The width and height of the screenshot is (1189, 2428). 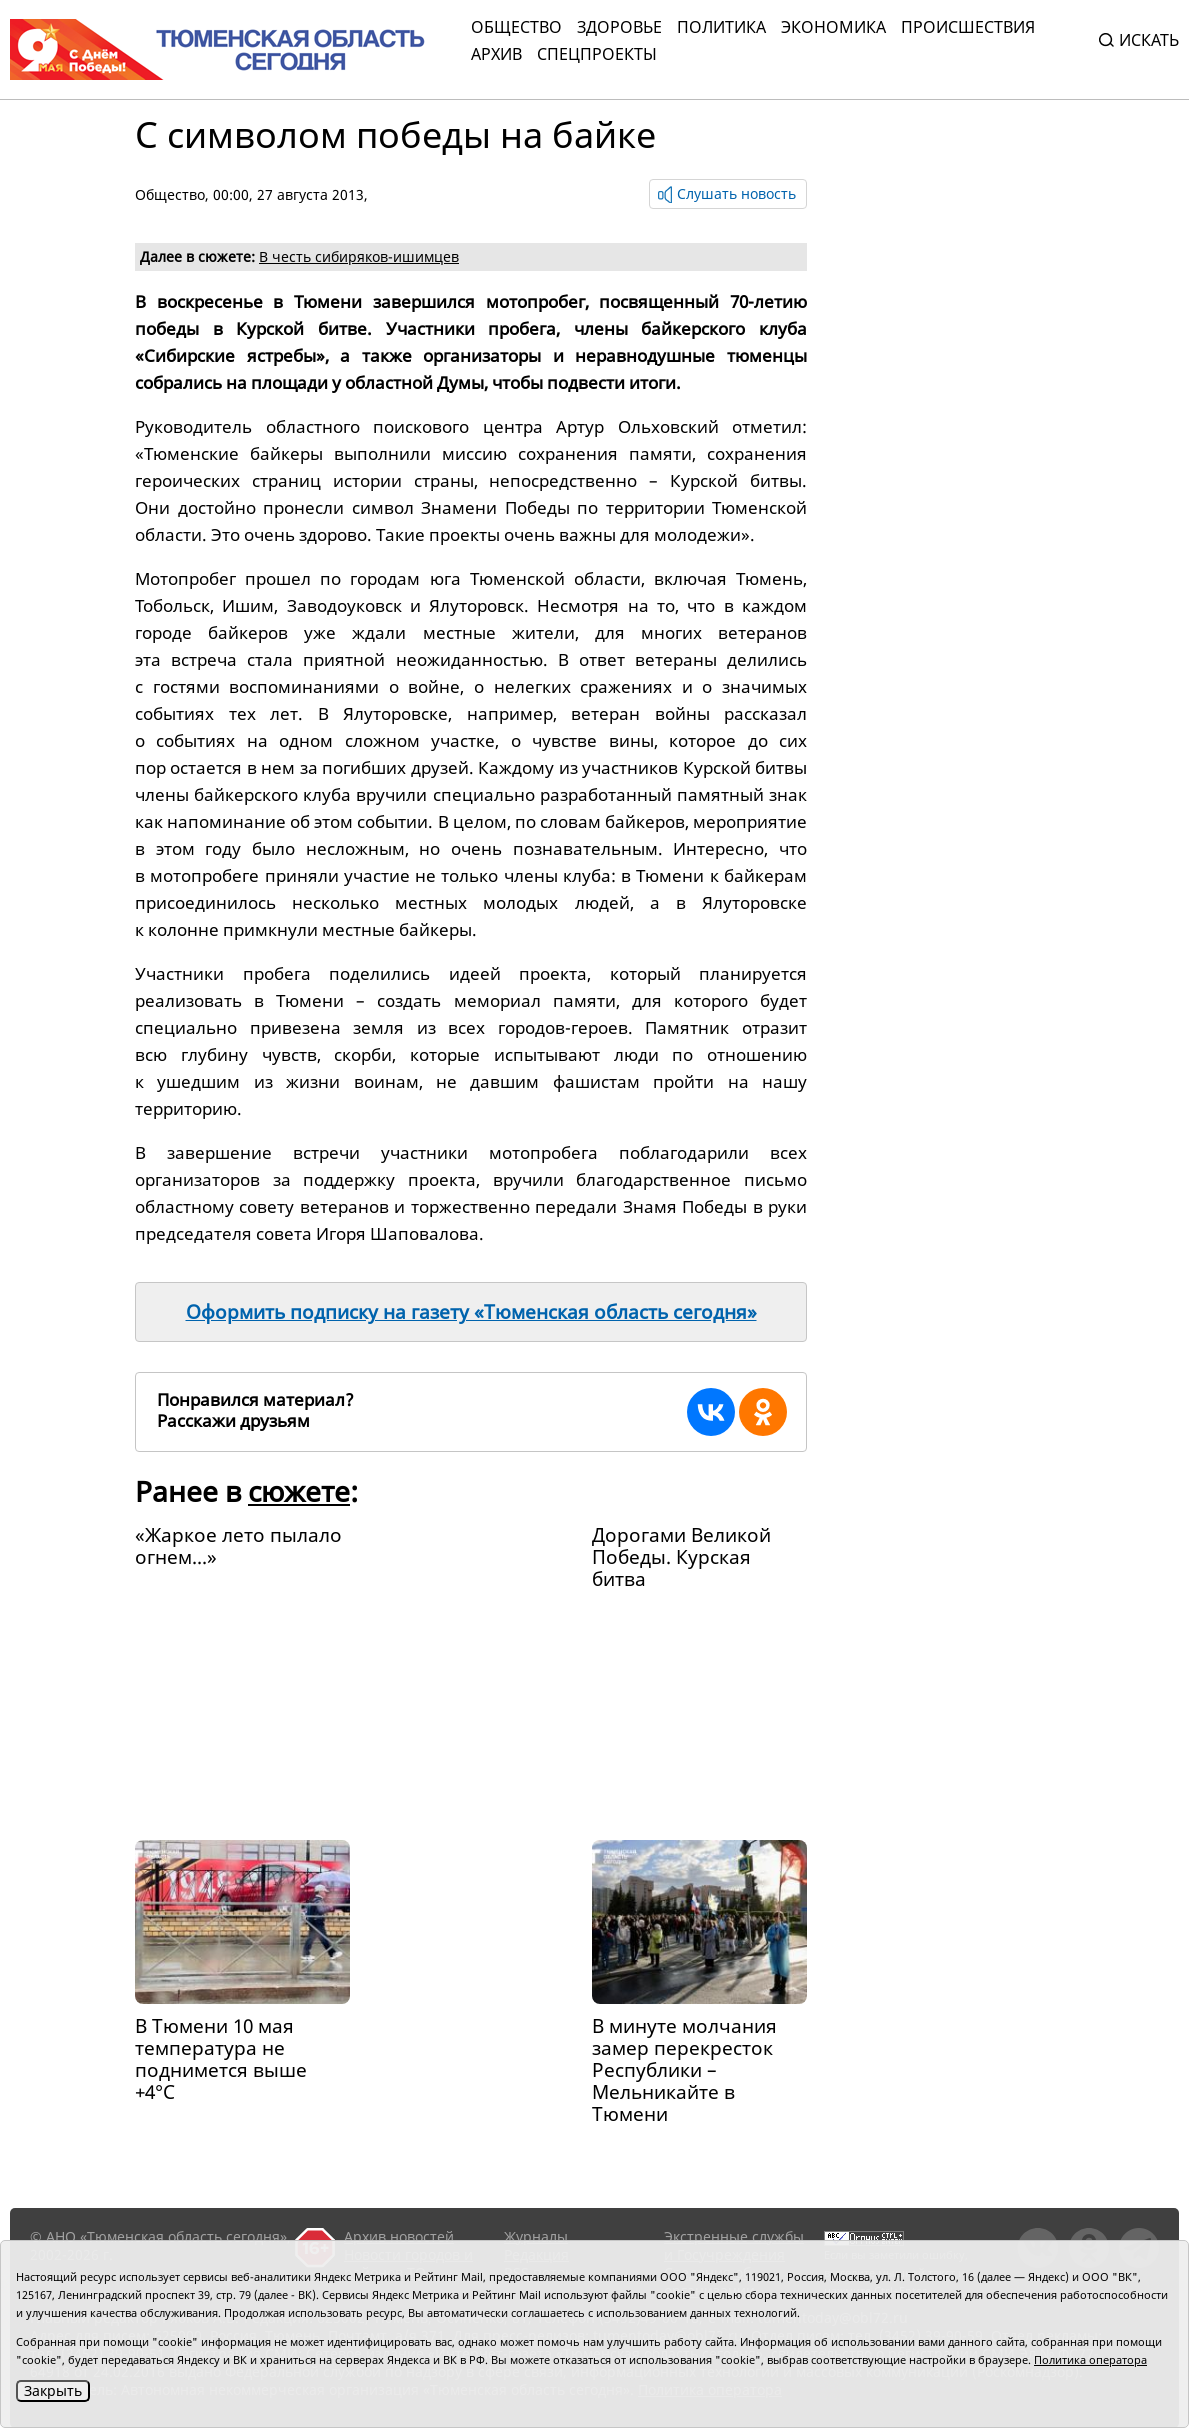 What do you see at coordinates (536, 2236) in the screenshot?
I see `Журналы` at bounding box center [536, 2236].